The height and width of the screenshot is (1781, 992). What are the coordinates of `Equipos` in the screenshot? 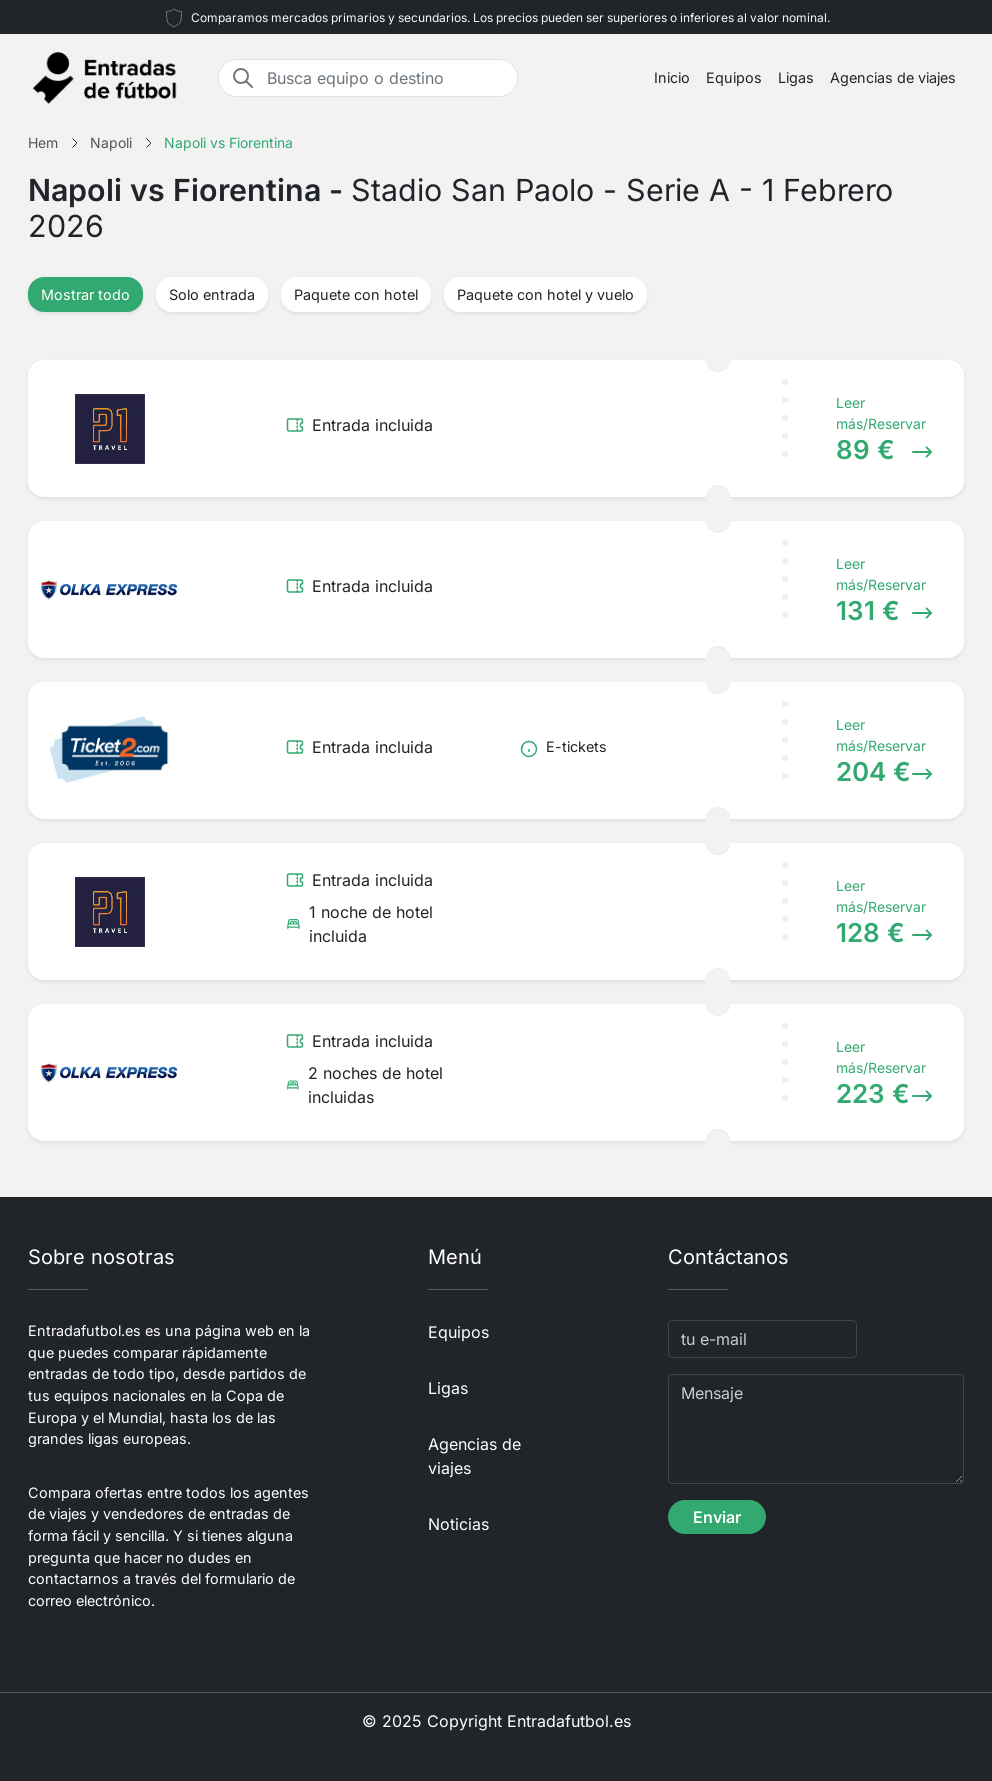 It's located at (734, 77).